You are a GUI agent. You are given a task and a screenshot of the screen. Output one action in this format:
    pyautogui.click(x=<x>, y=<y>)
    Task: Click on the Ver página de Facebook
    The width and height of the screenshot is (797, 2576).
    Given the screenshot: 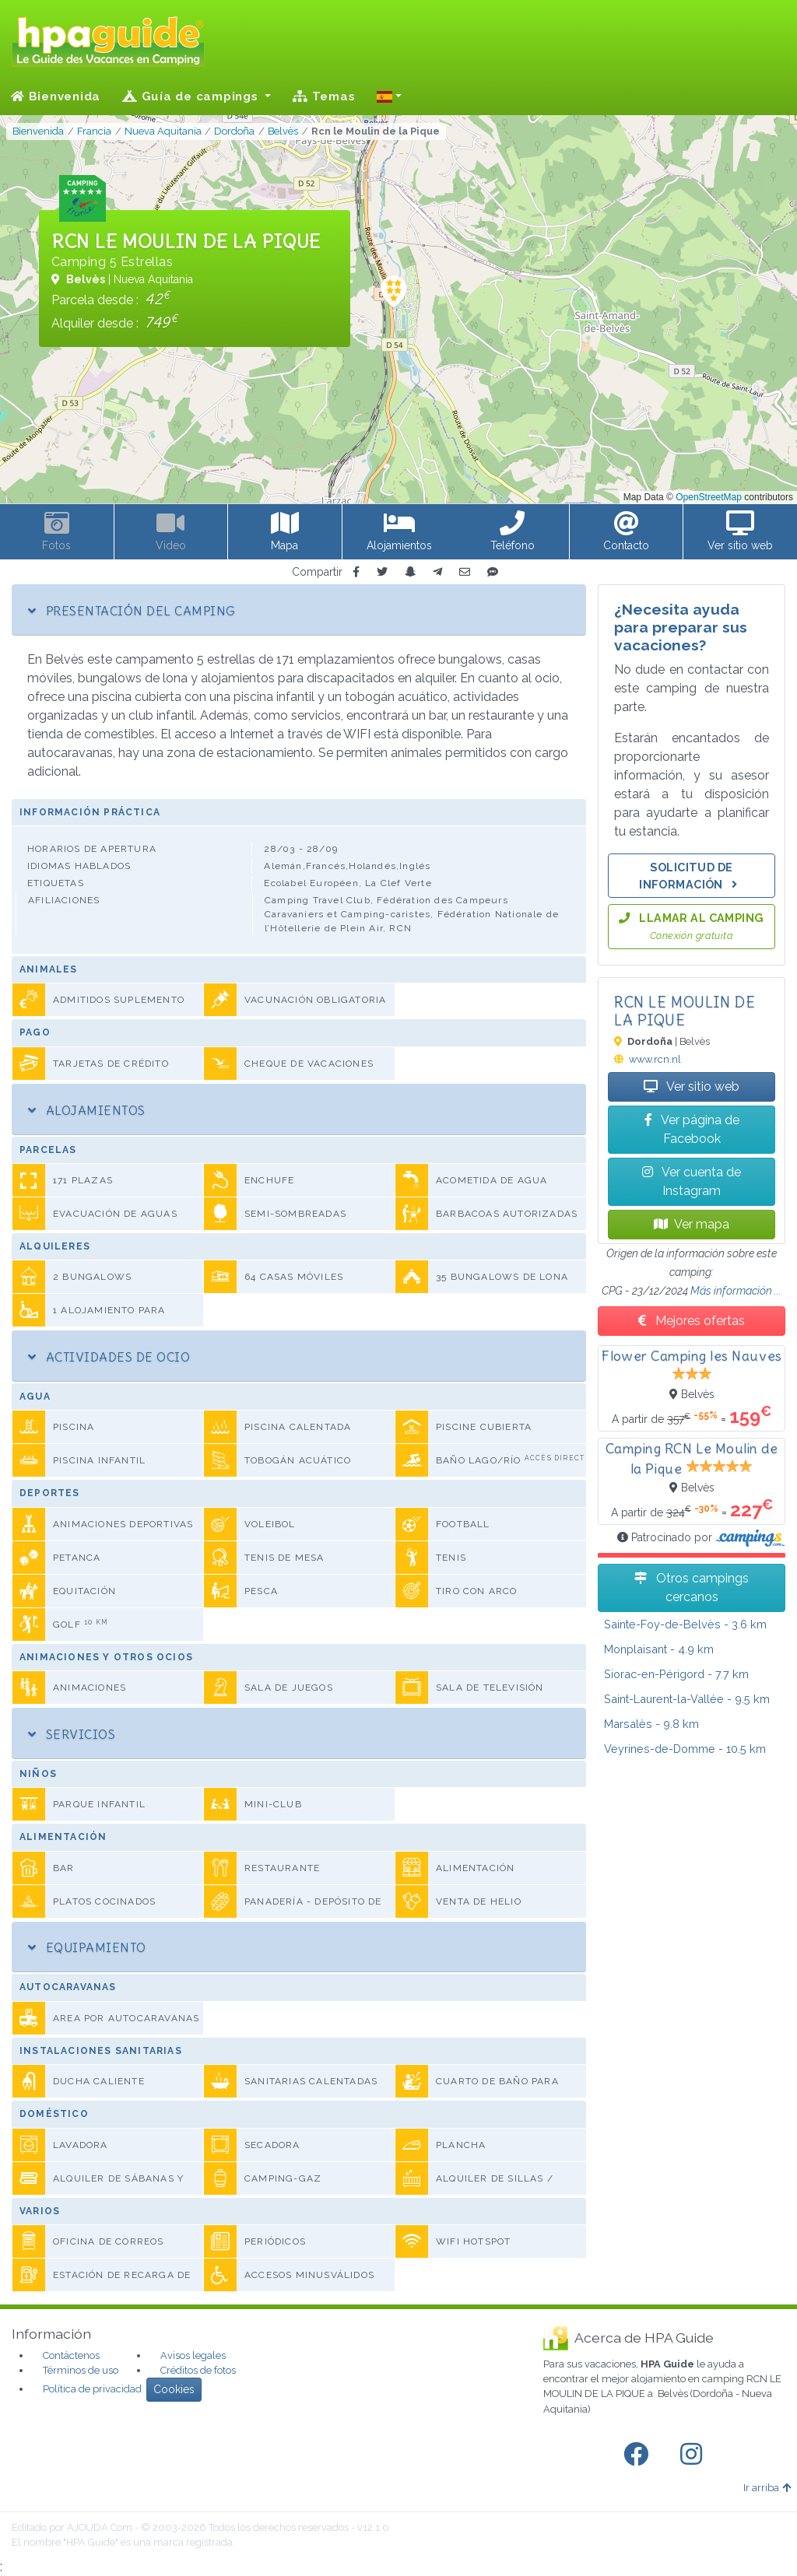 What is the action you would take?
    pyautogui.click(x=691, y=1129)
    